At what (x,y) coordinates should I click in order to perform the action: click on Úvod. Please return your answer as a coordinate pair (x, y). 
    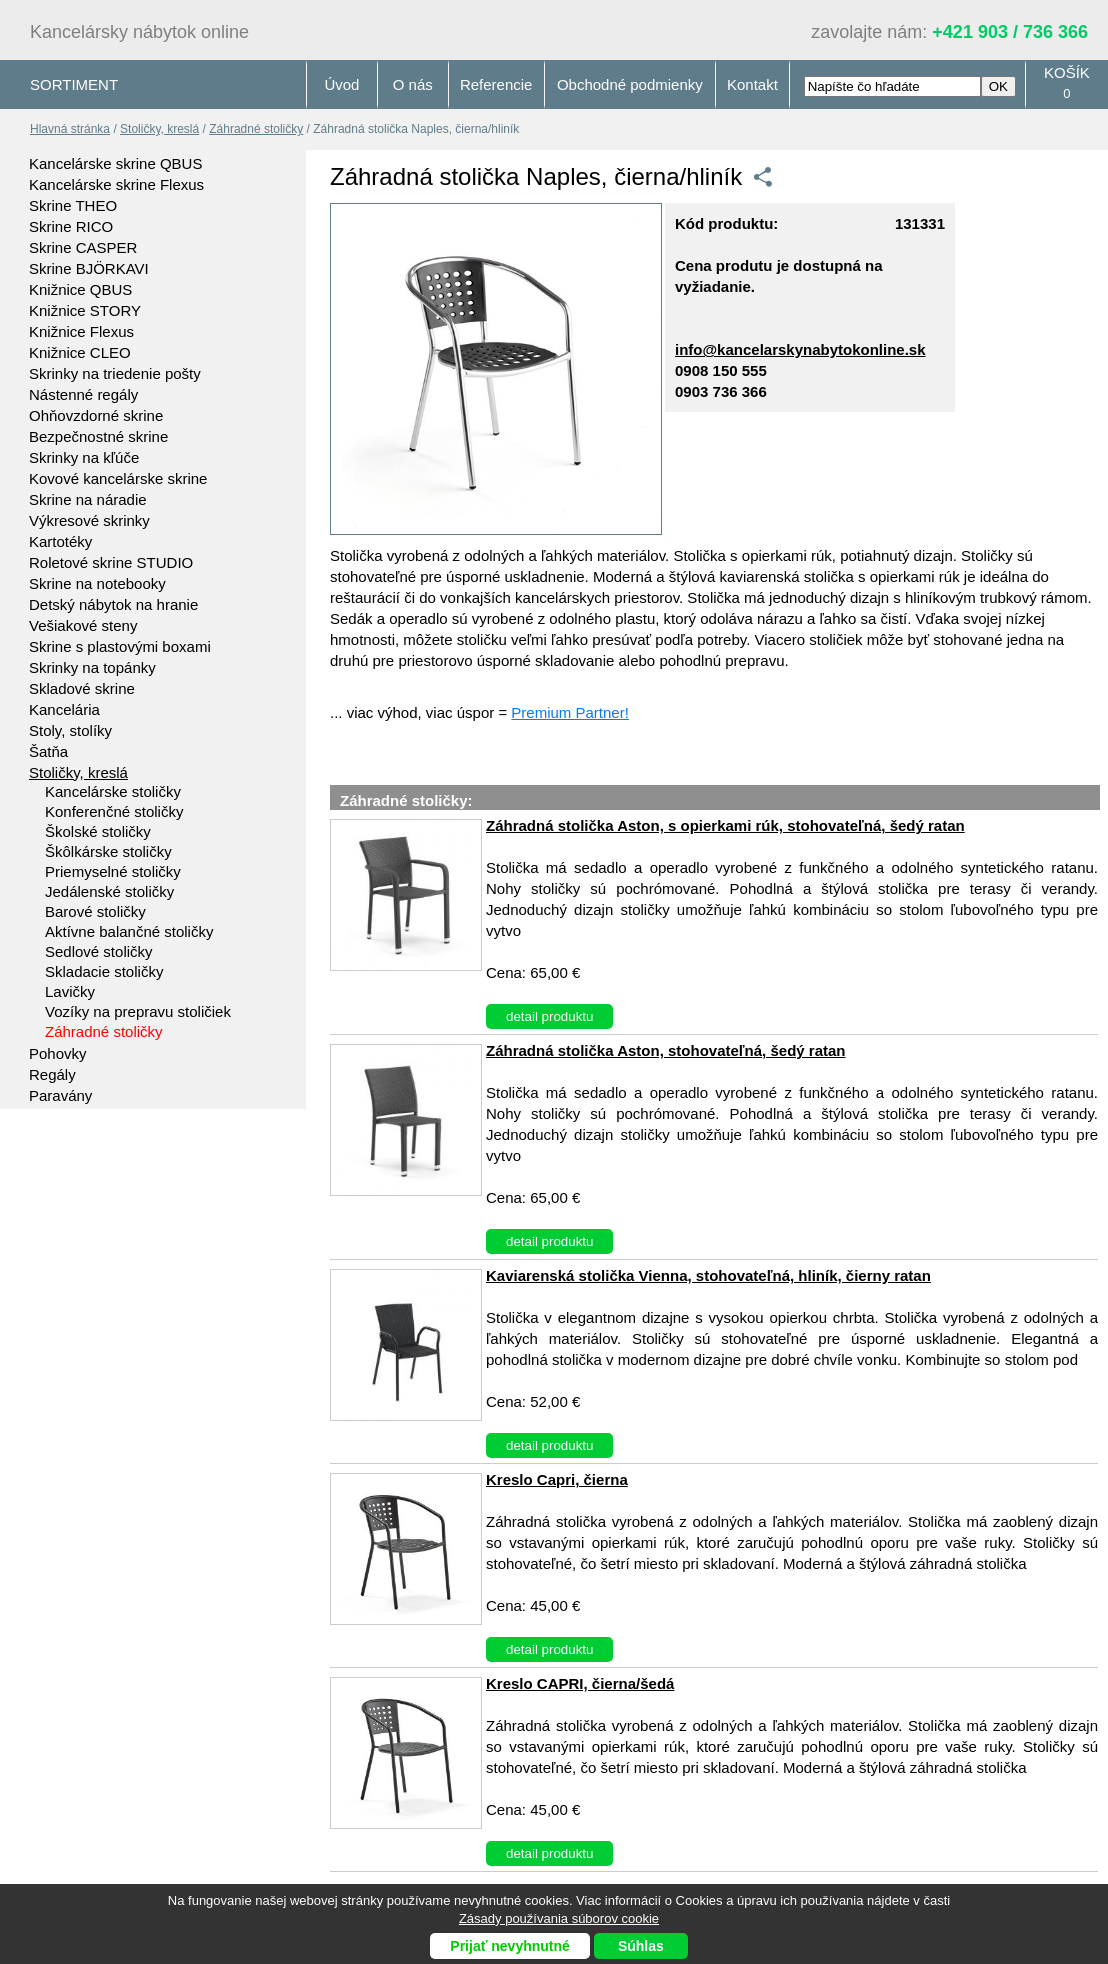
    Looking at the image, I should click on (341, 84).